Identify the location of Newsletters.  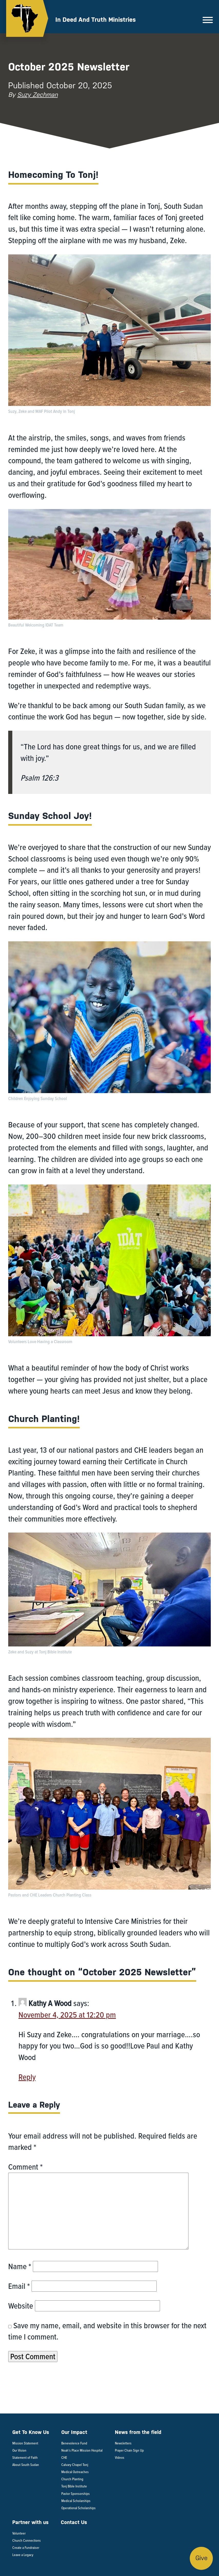
(123, 2443).